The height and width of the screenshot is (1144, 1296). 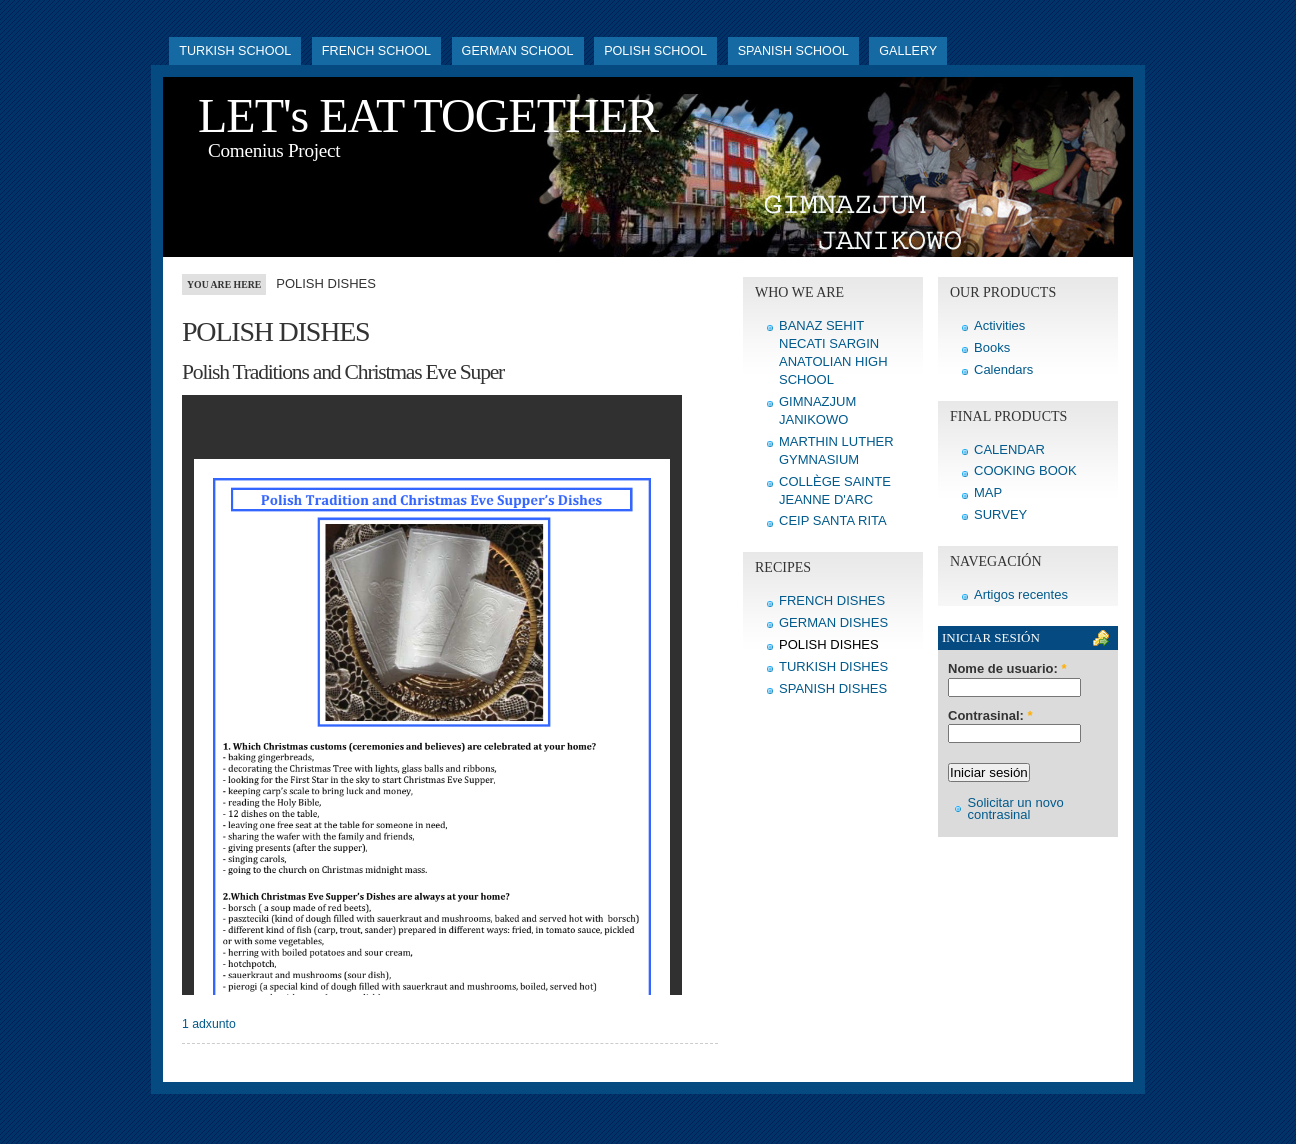 What do you see at coordinates (833, 688) in the screenshot?
I see `SPANISH DISHES` at bounding box center [833, 688].